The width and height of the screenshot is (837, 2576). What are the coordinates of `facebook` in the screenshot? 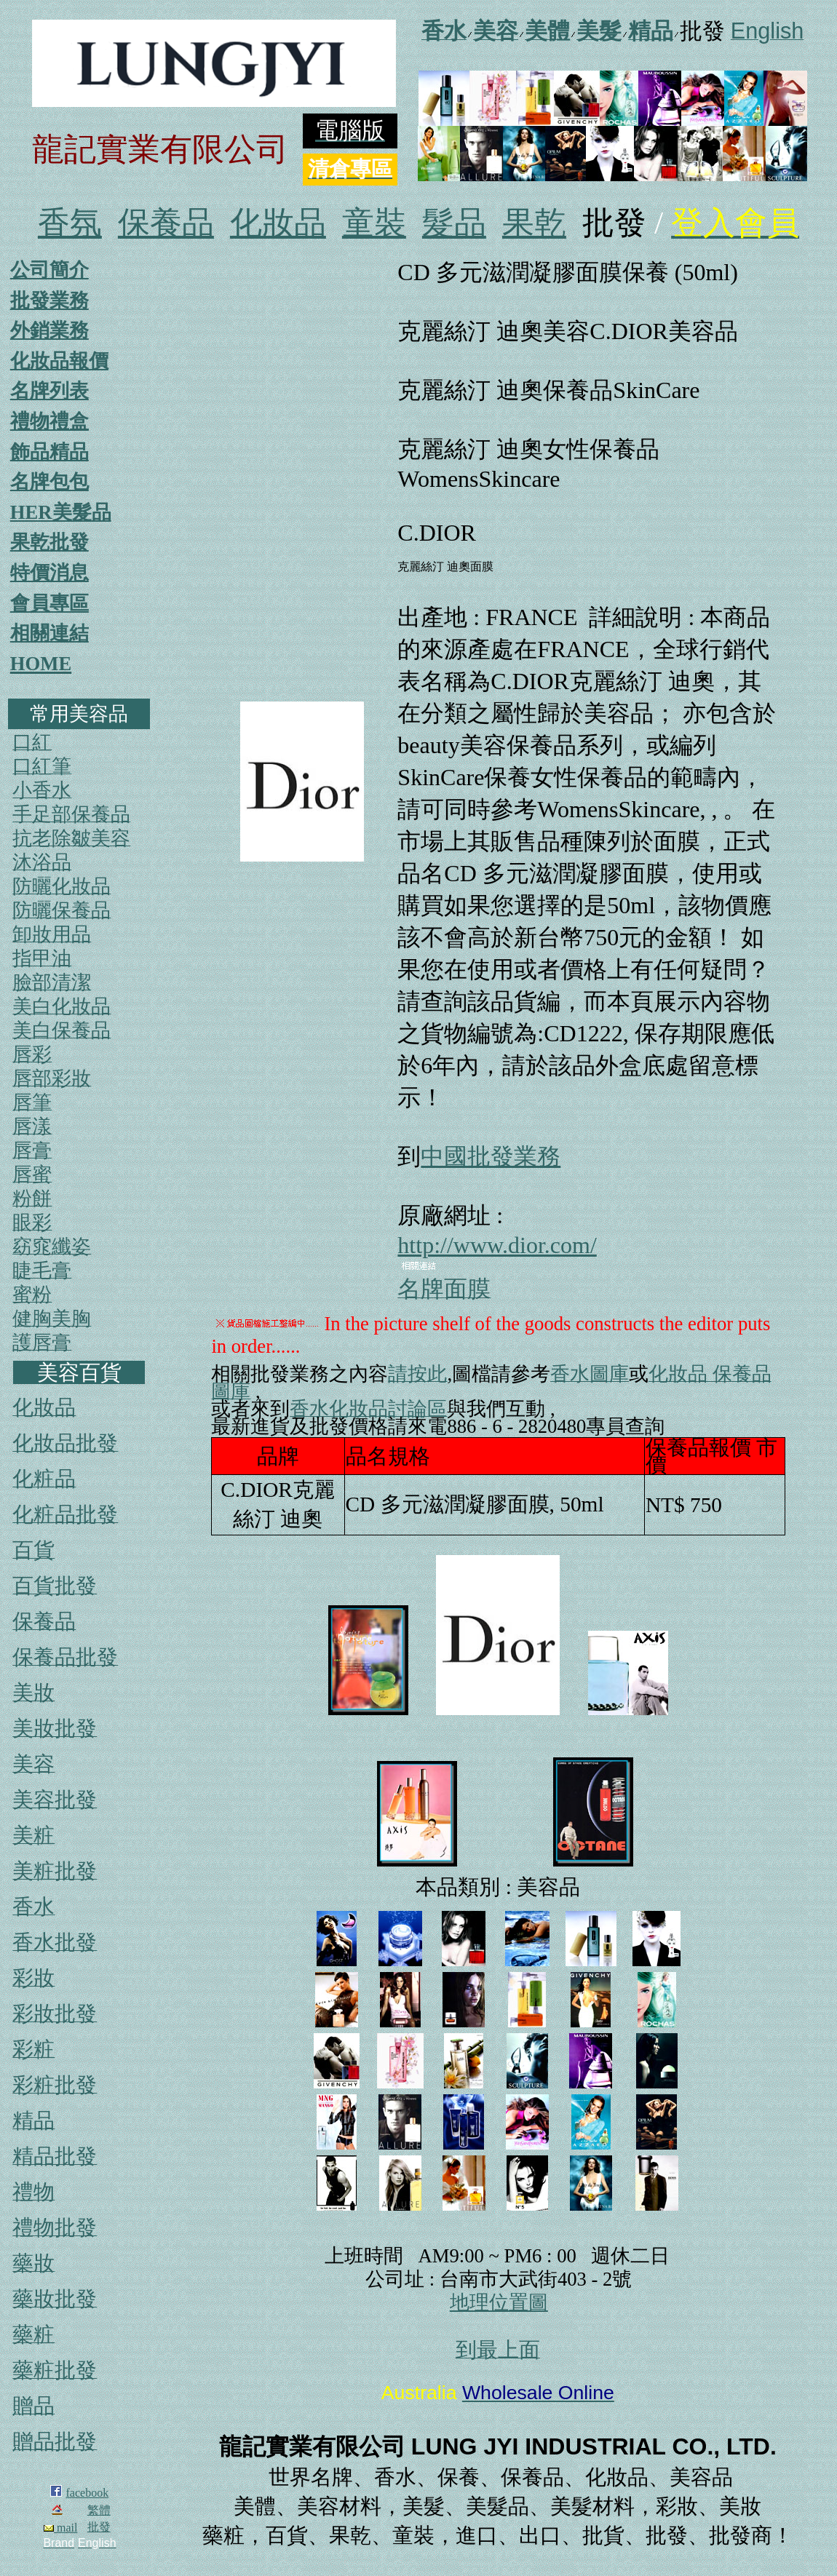 It's located at (87, 2492).